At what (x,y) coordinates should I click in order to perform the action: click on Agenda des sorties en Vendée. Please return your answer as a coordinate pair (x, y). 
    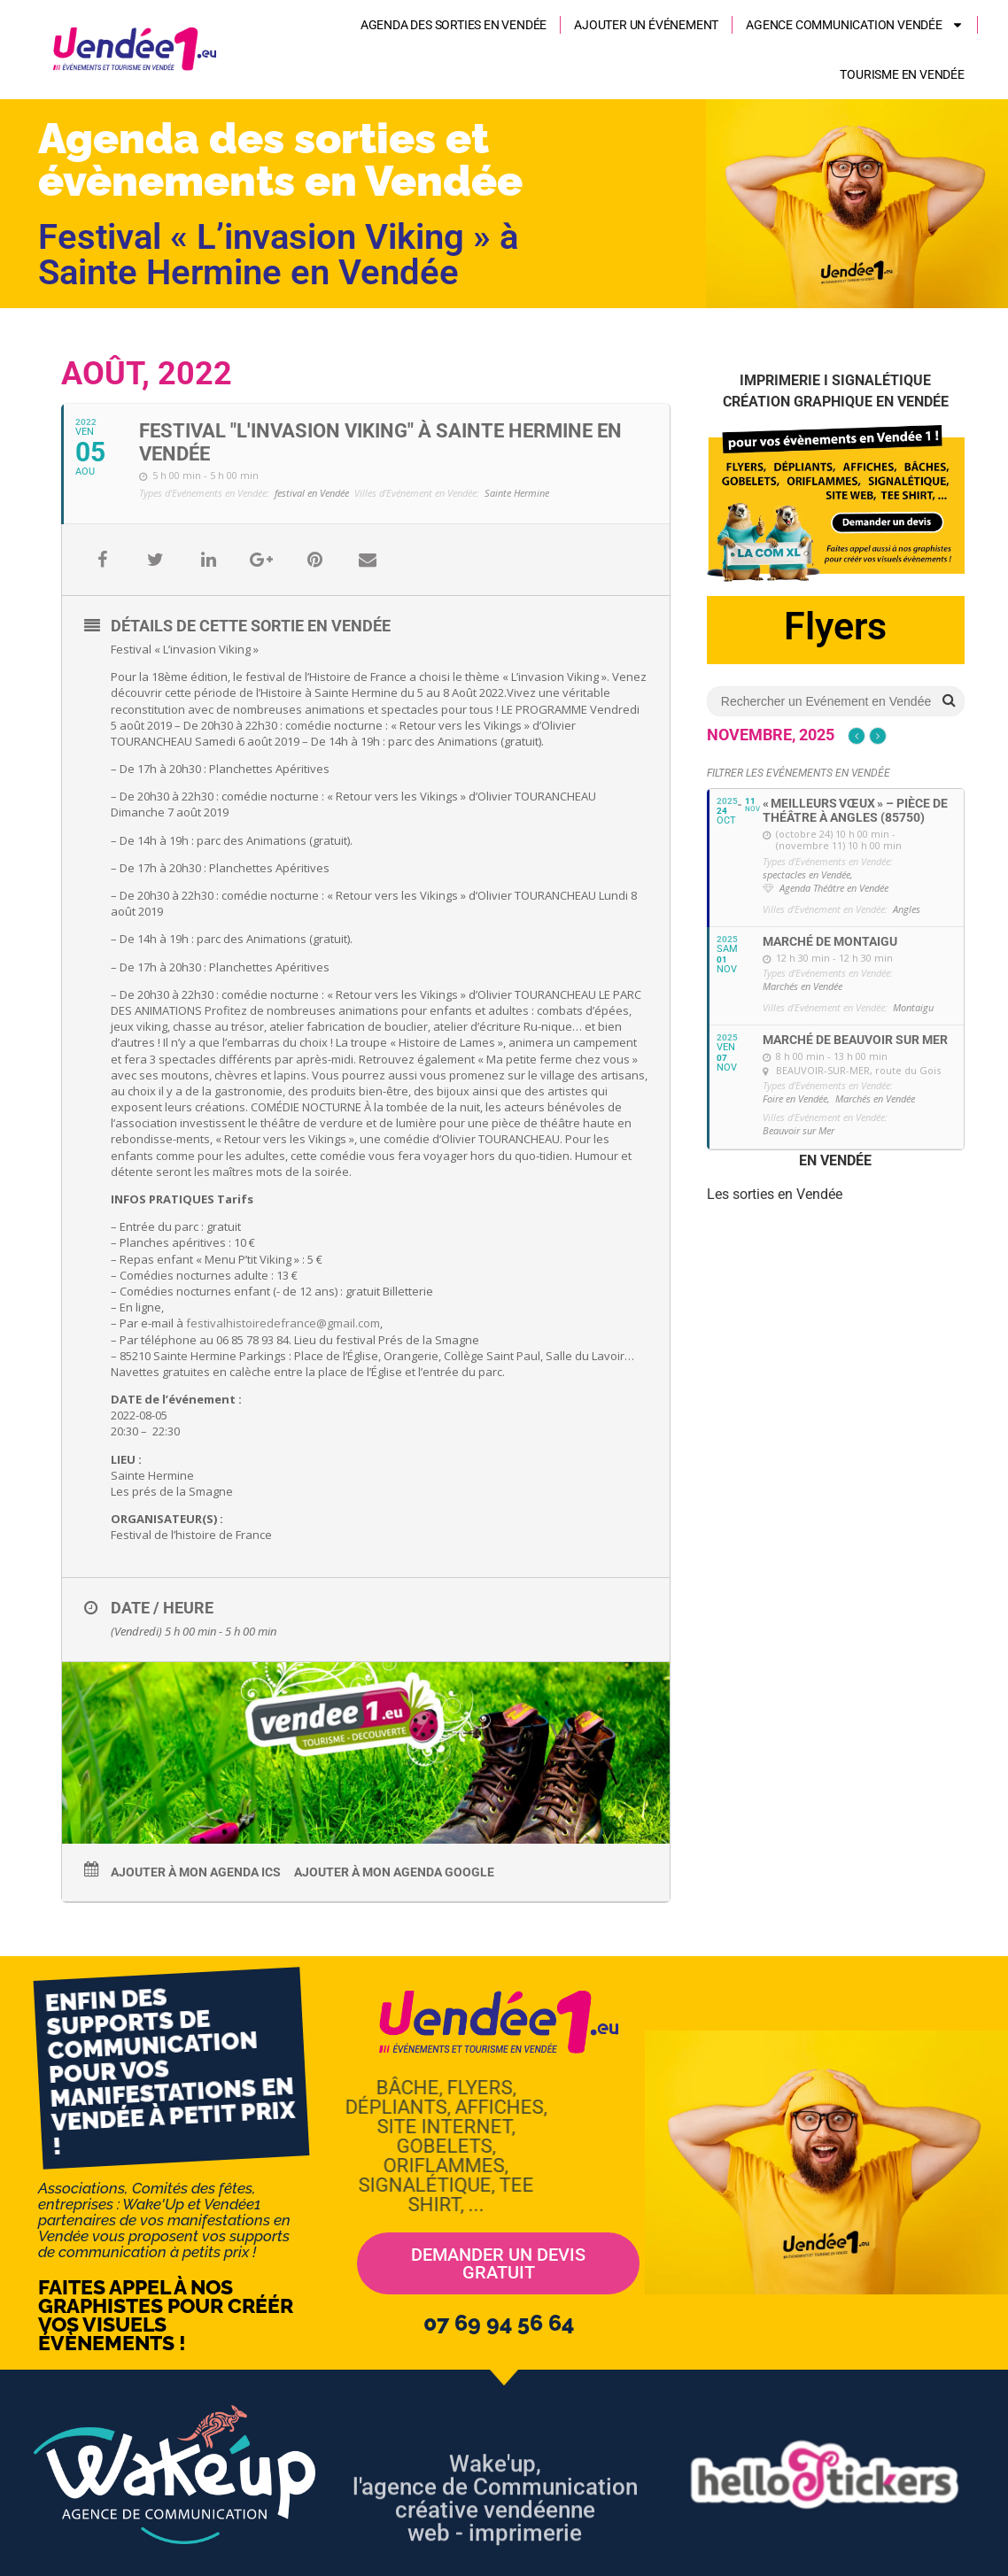
    Looking at the image, I should click on (454, 25).